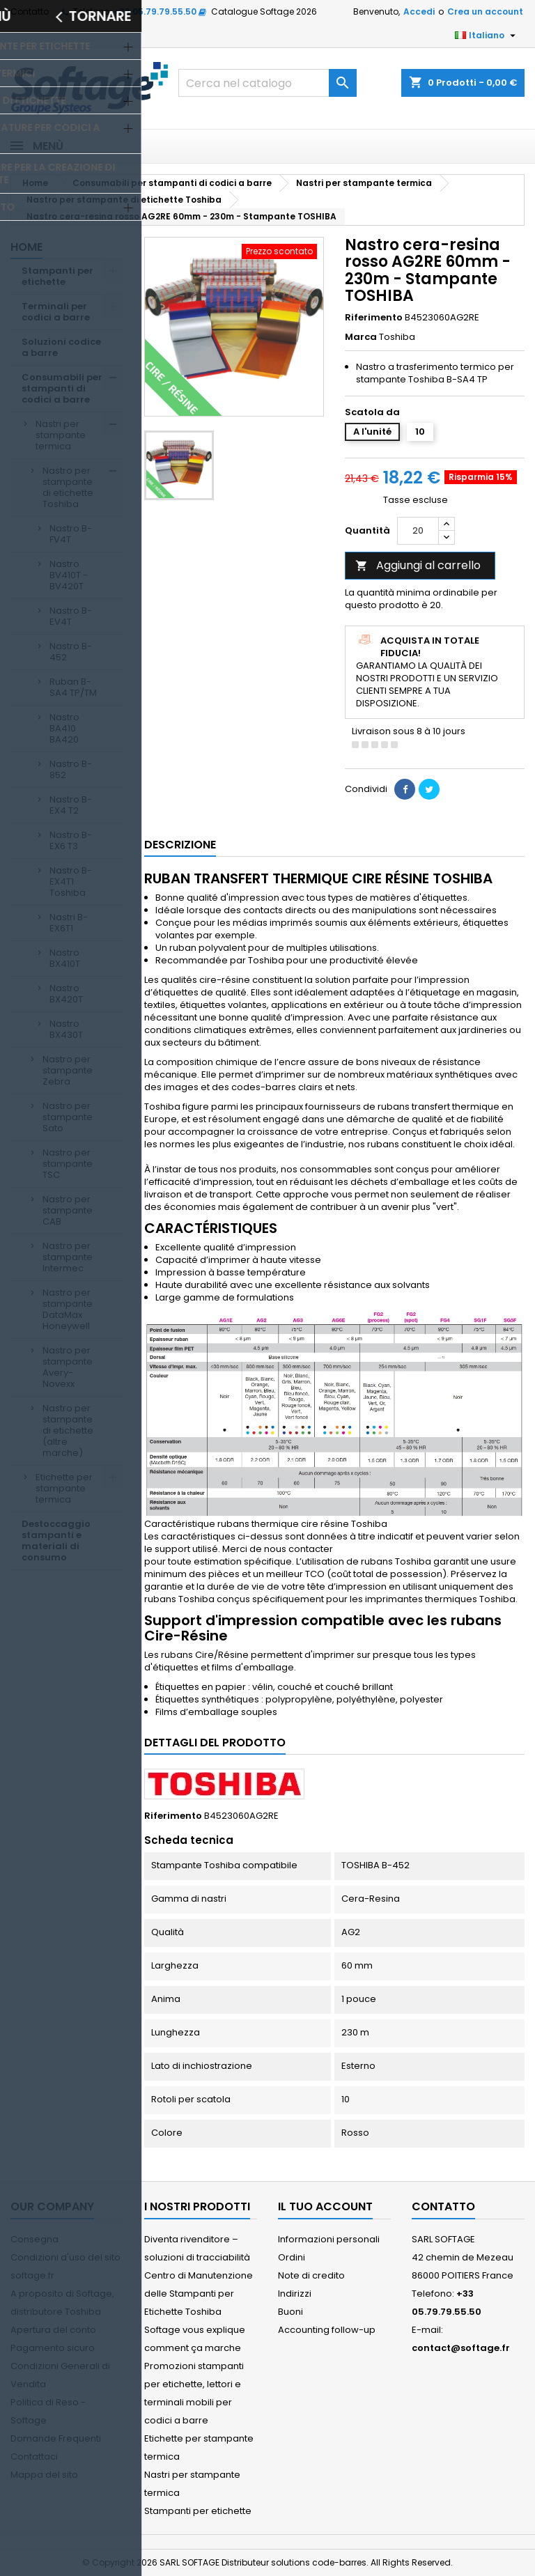 The height and width of the screenshot is (2576, 535). I want to click on Nastro BX410T, so click(64, 958).